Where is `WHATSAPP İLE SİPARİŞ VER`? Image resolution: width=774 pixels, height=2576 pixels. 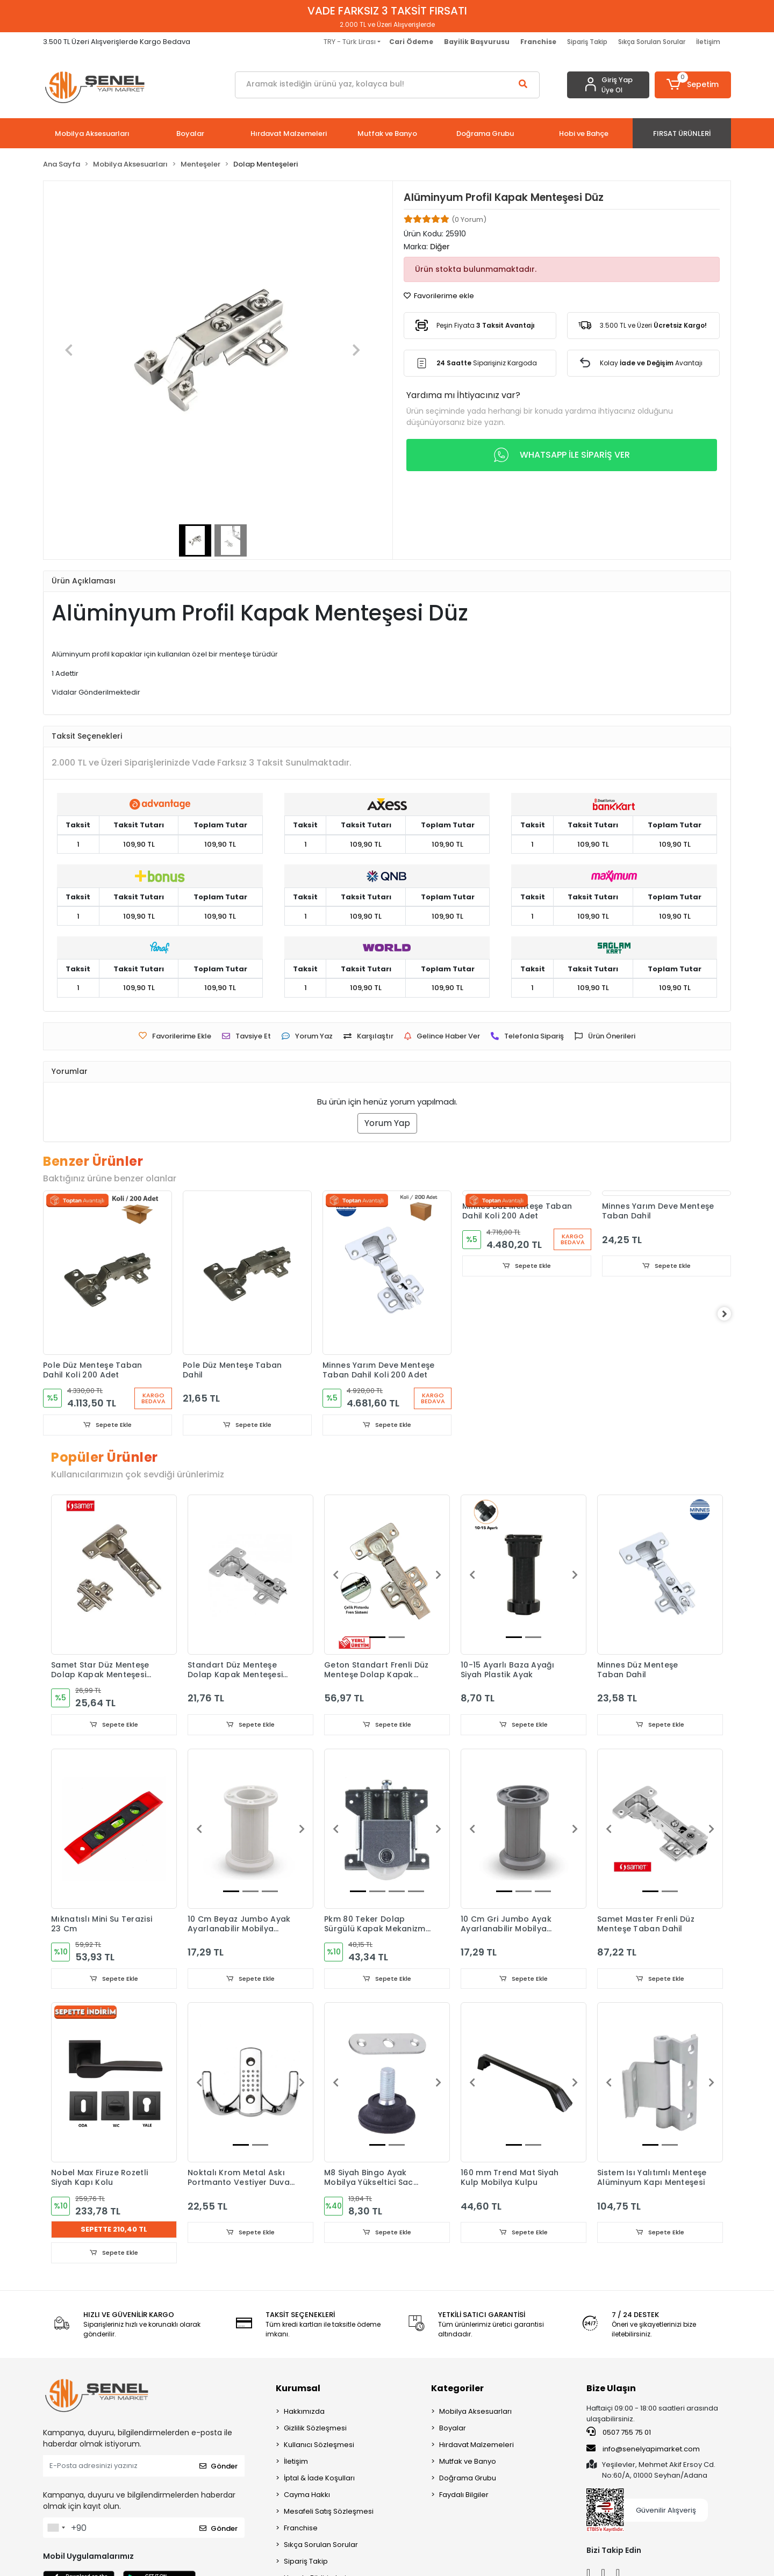 WHATSAPP İLE SİPARİŞ VER is located at coordinates (562, 455).